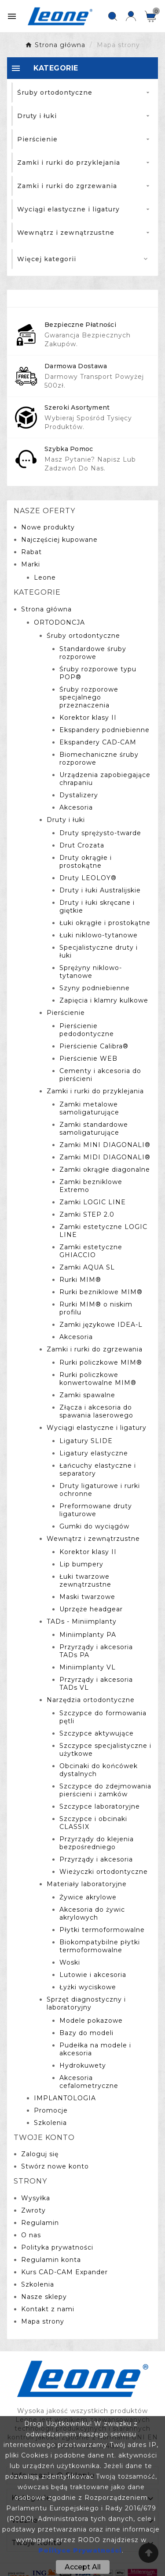 The height and width of the screenshot is (2576, 165). Describe the element at coordinates (104, 1169) in the screenshot. I see `Zamki okrągłe diagonalne` at that location.